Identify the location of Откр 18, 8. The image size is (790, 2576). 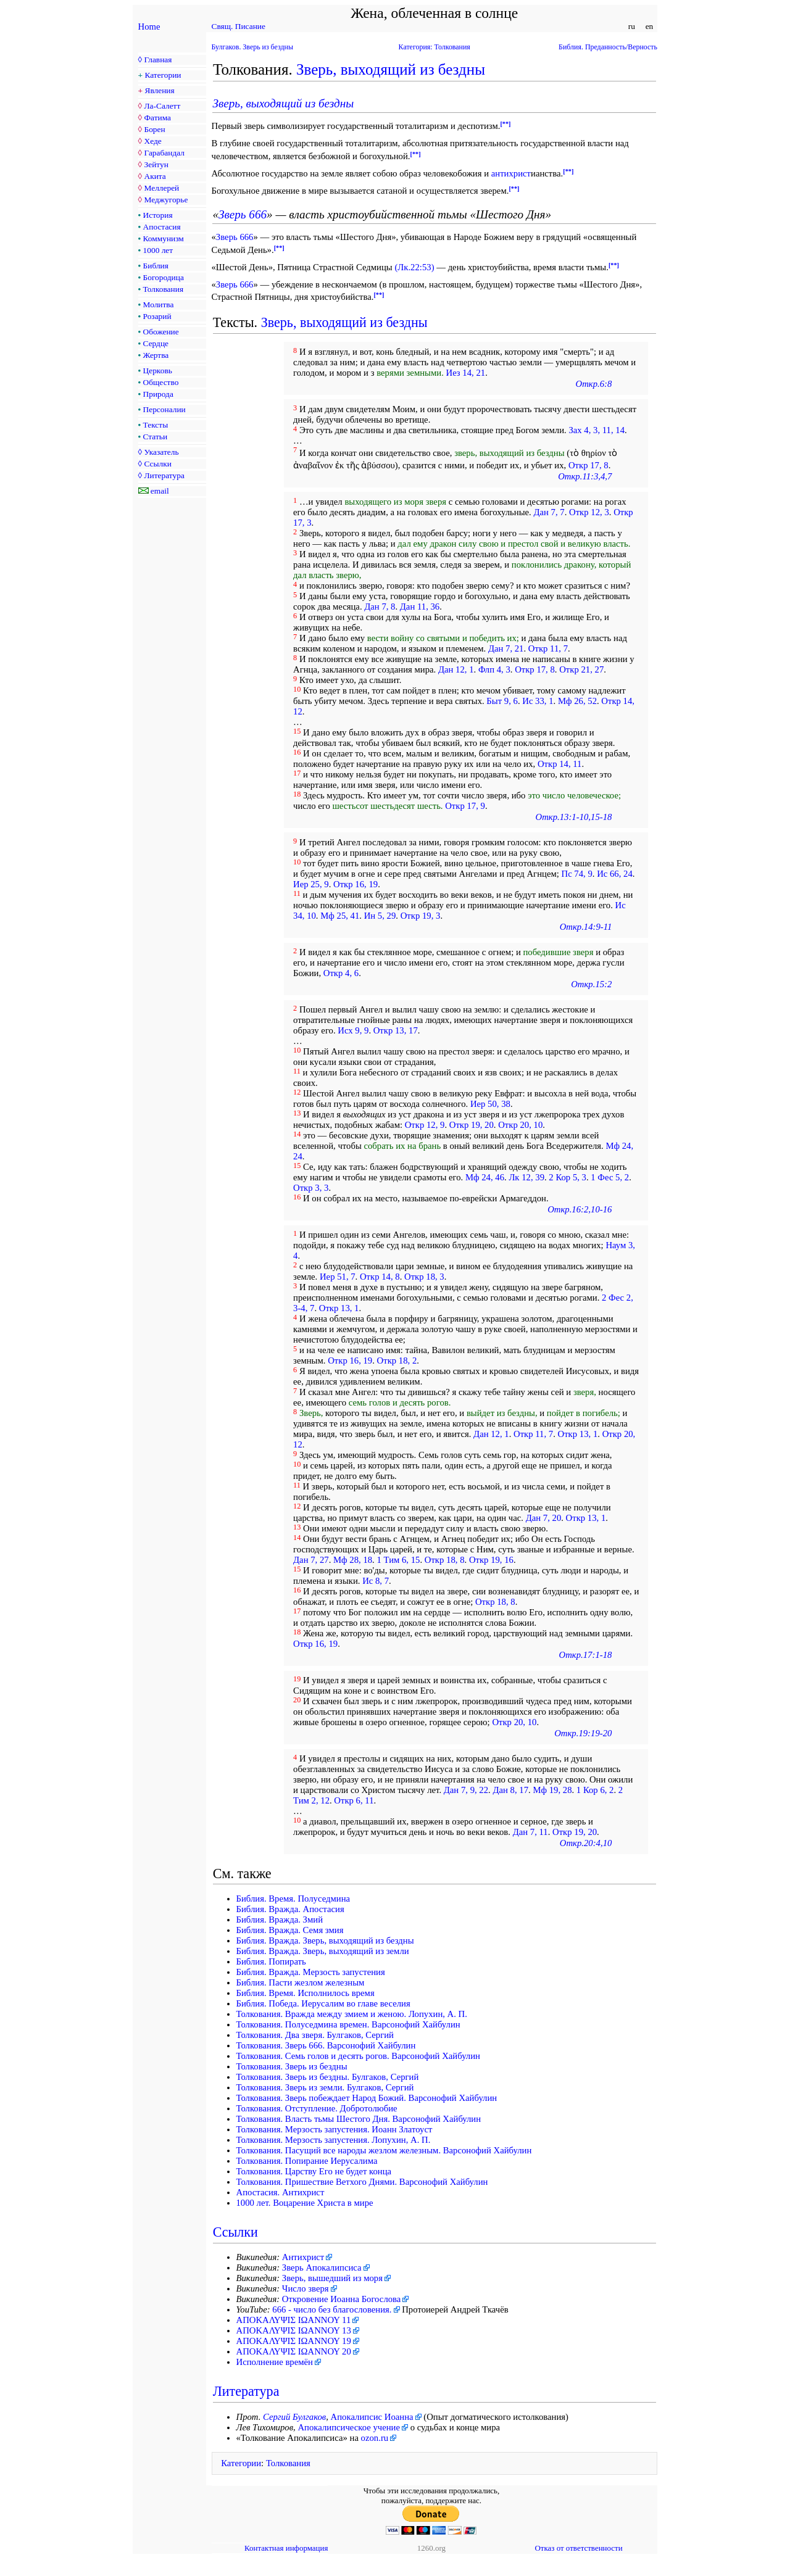
(445, 1560).